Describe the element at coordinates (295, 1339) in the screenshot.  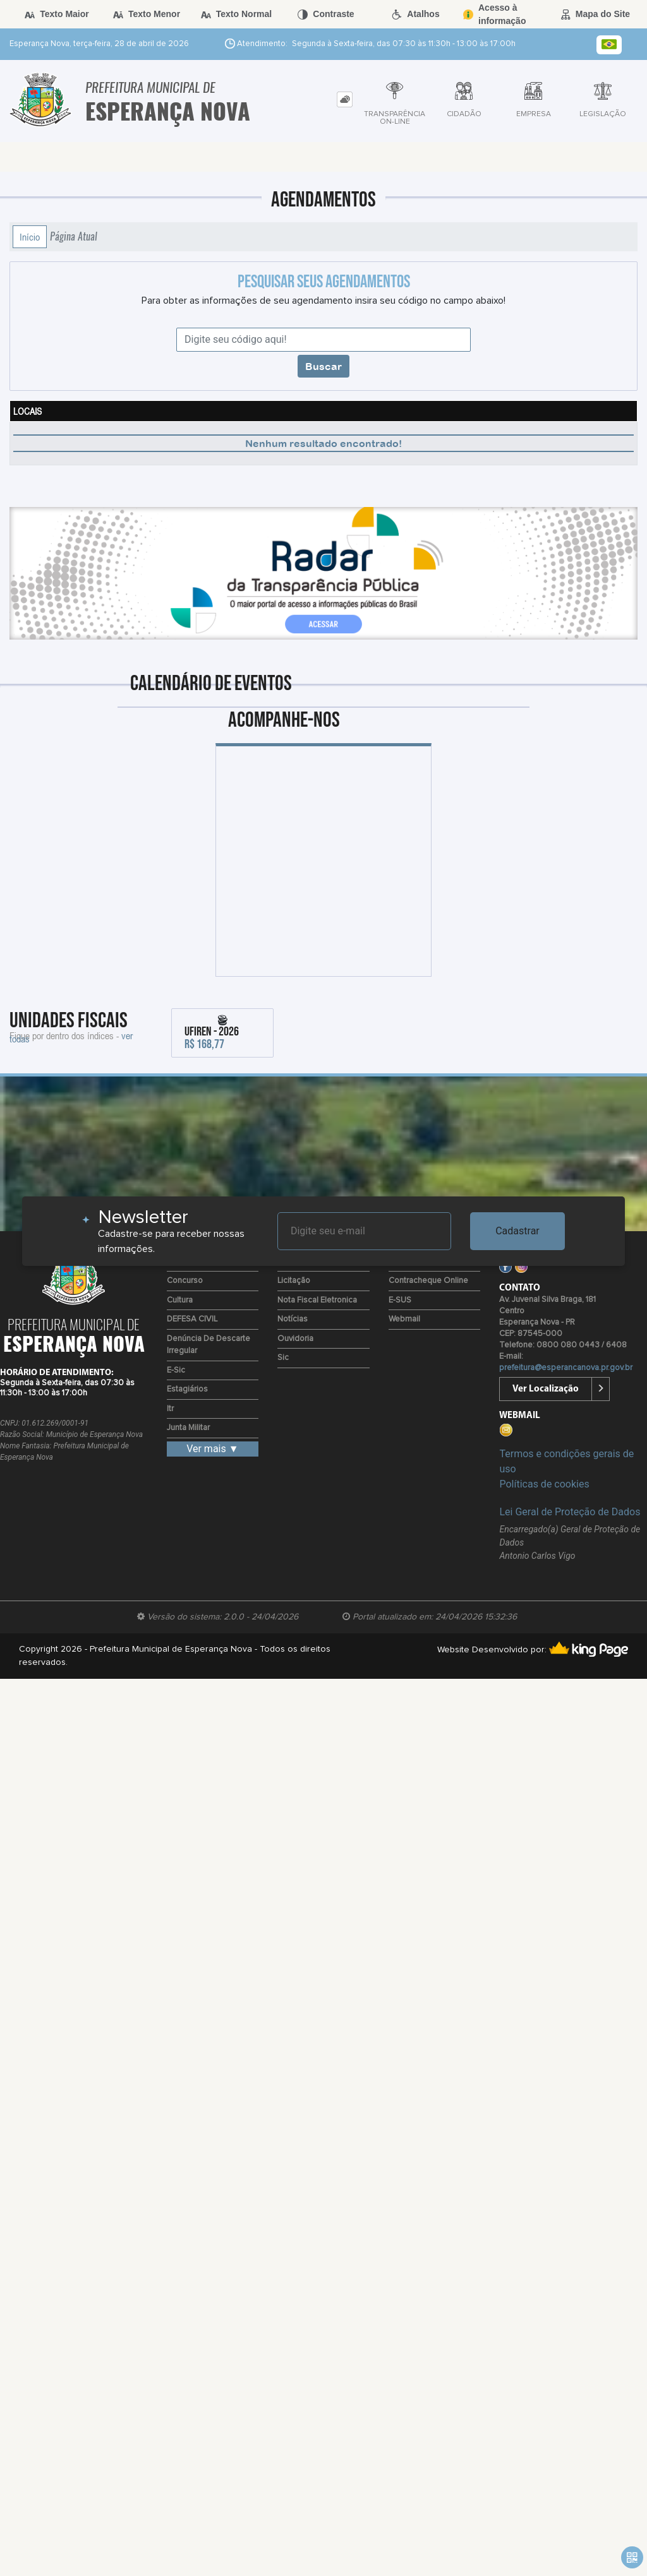
I see `Ouvidoria` at that location.